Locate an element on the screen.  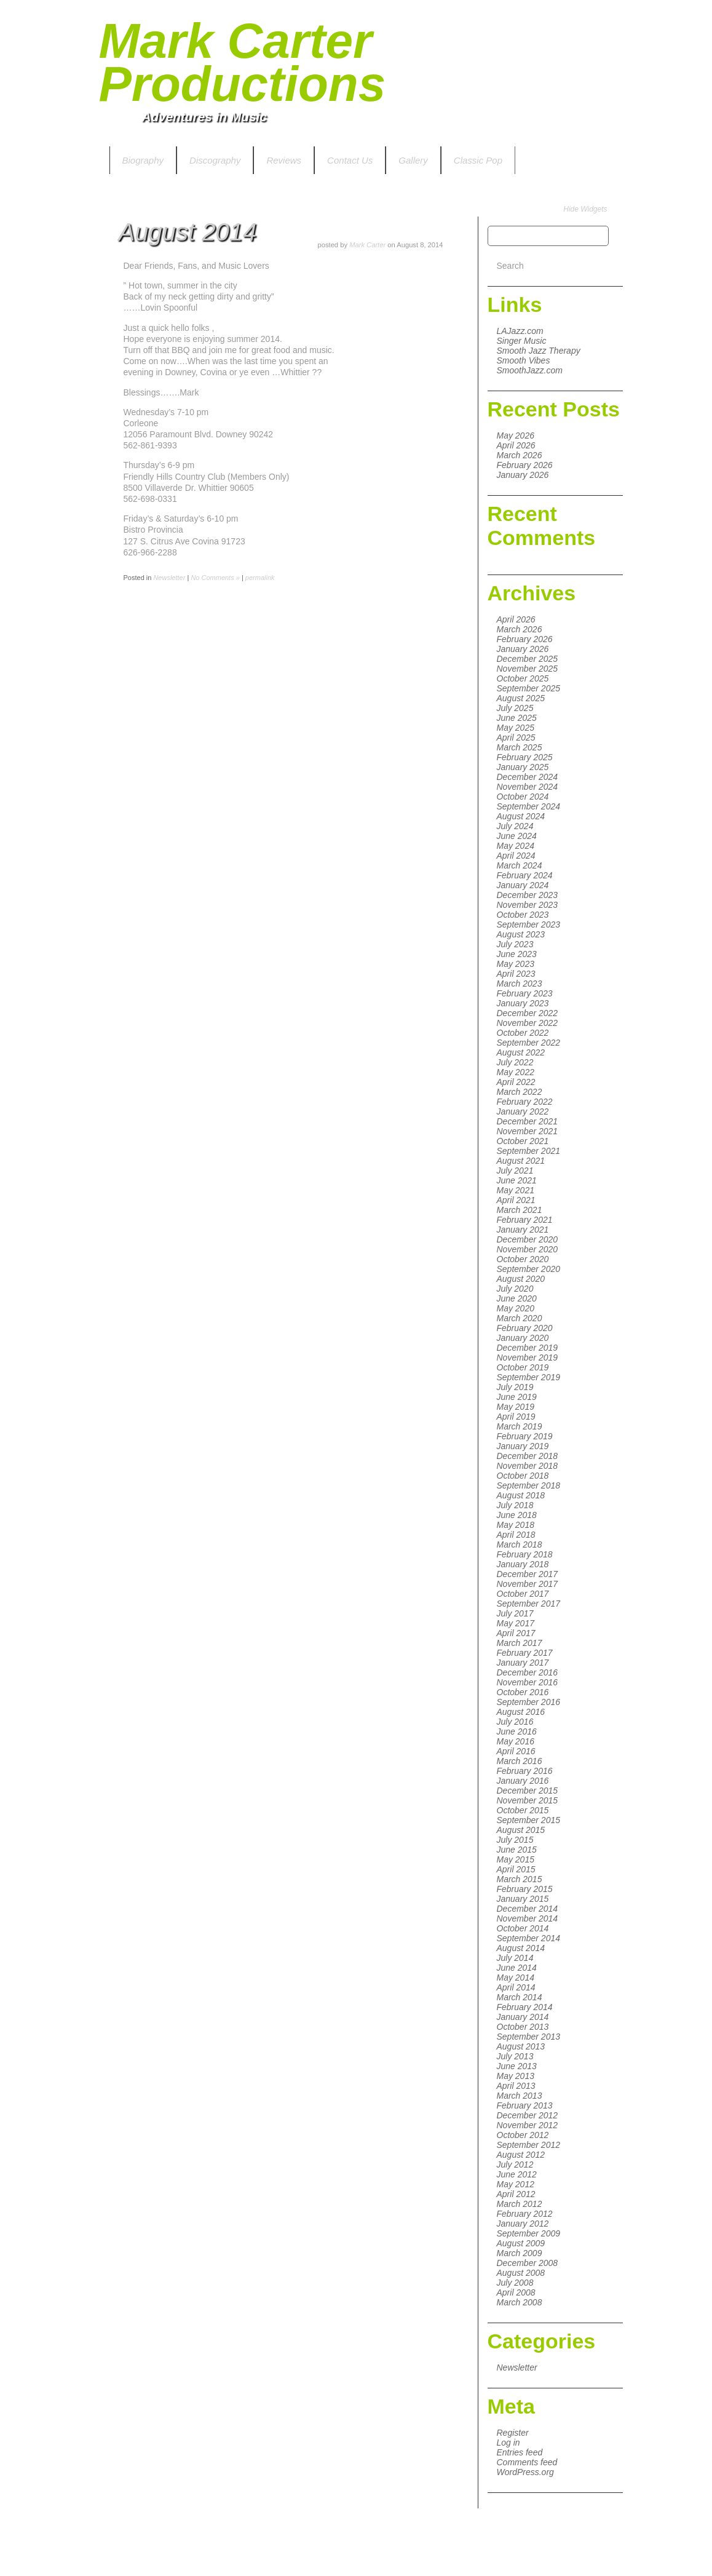
June 2024 is located at coordinates (517, 836).